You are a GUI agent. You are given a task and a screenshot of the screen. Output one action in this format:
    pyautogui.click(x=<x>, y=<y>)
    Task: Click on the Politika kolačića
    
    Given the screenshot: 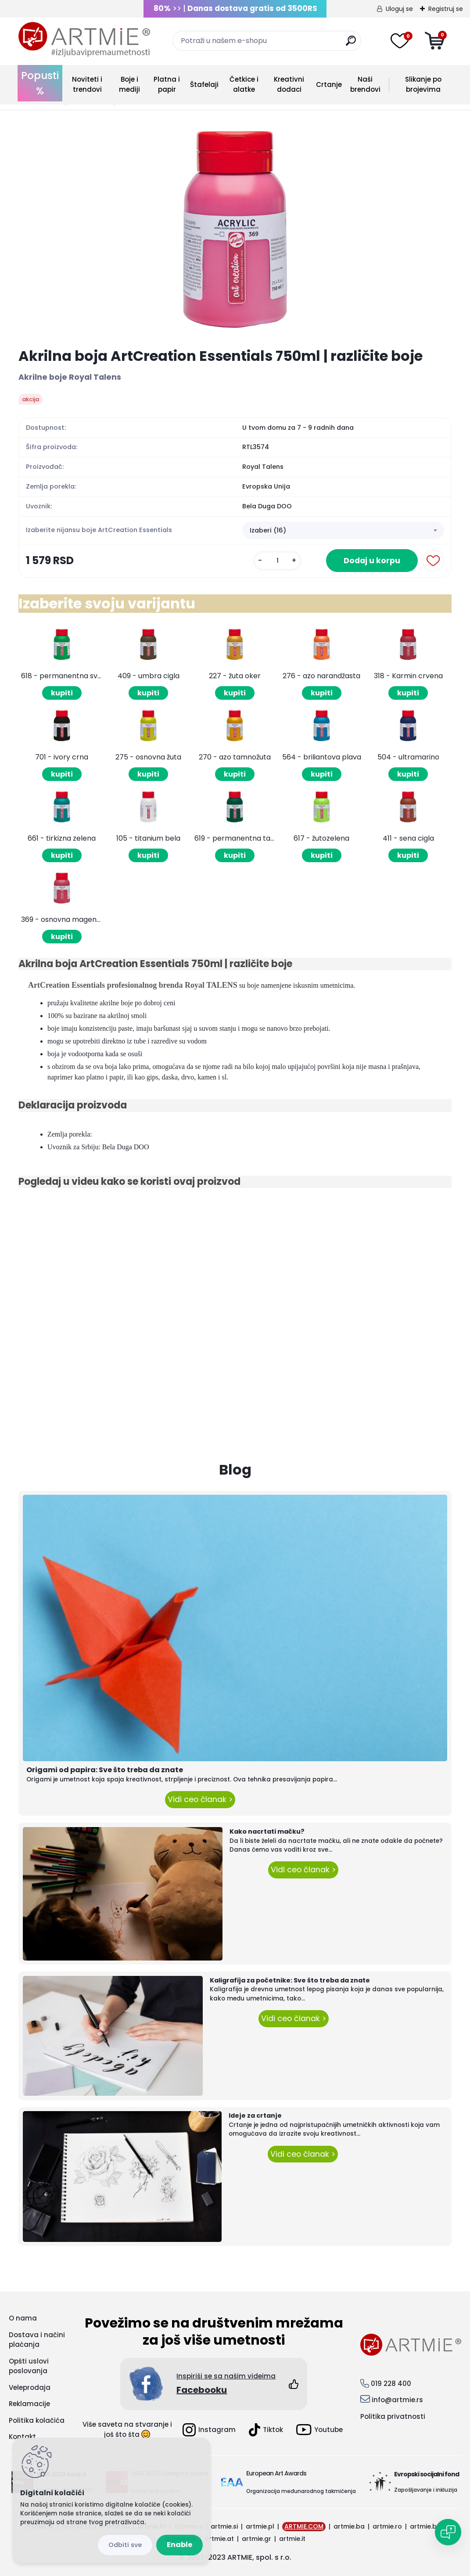 What is the action you would take?
    pyautogui.click(x=37, y=2420)
    